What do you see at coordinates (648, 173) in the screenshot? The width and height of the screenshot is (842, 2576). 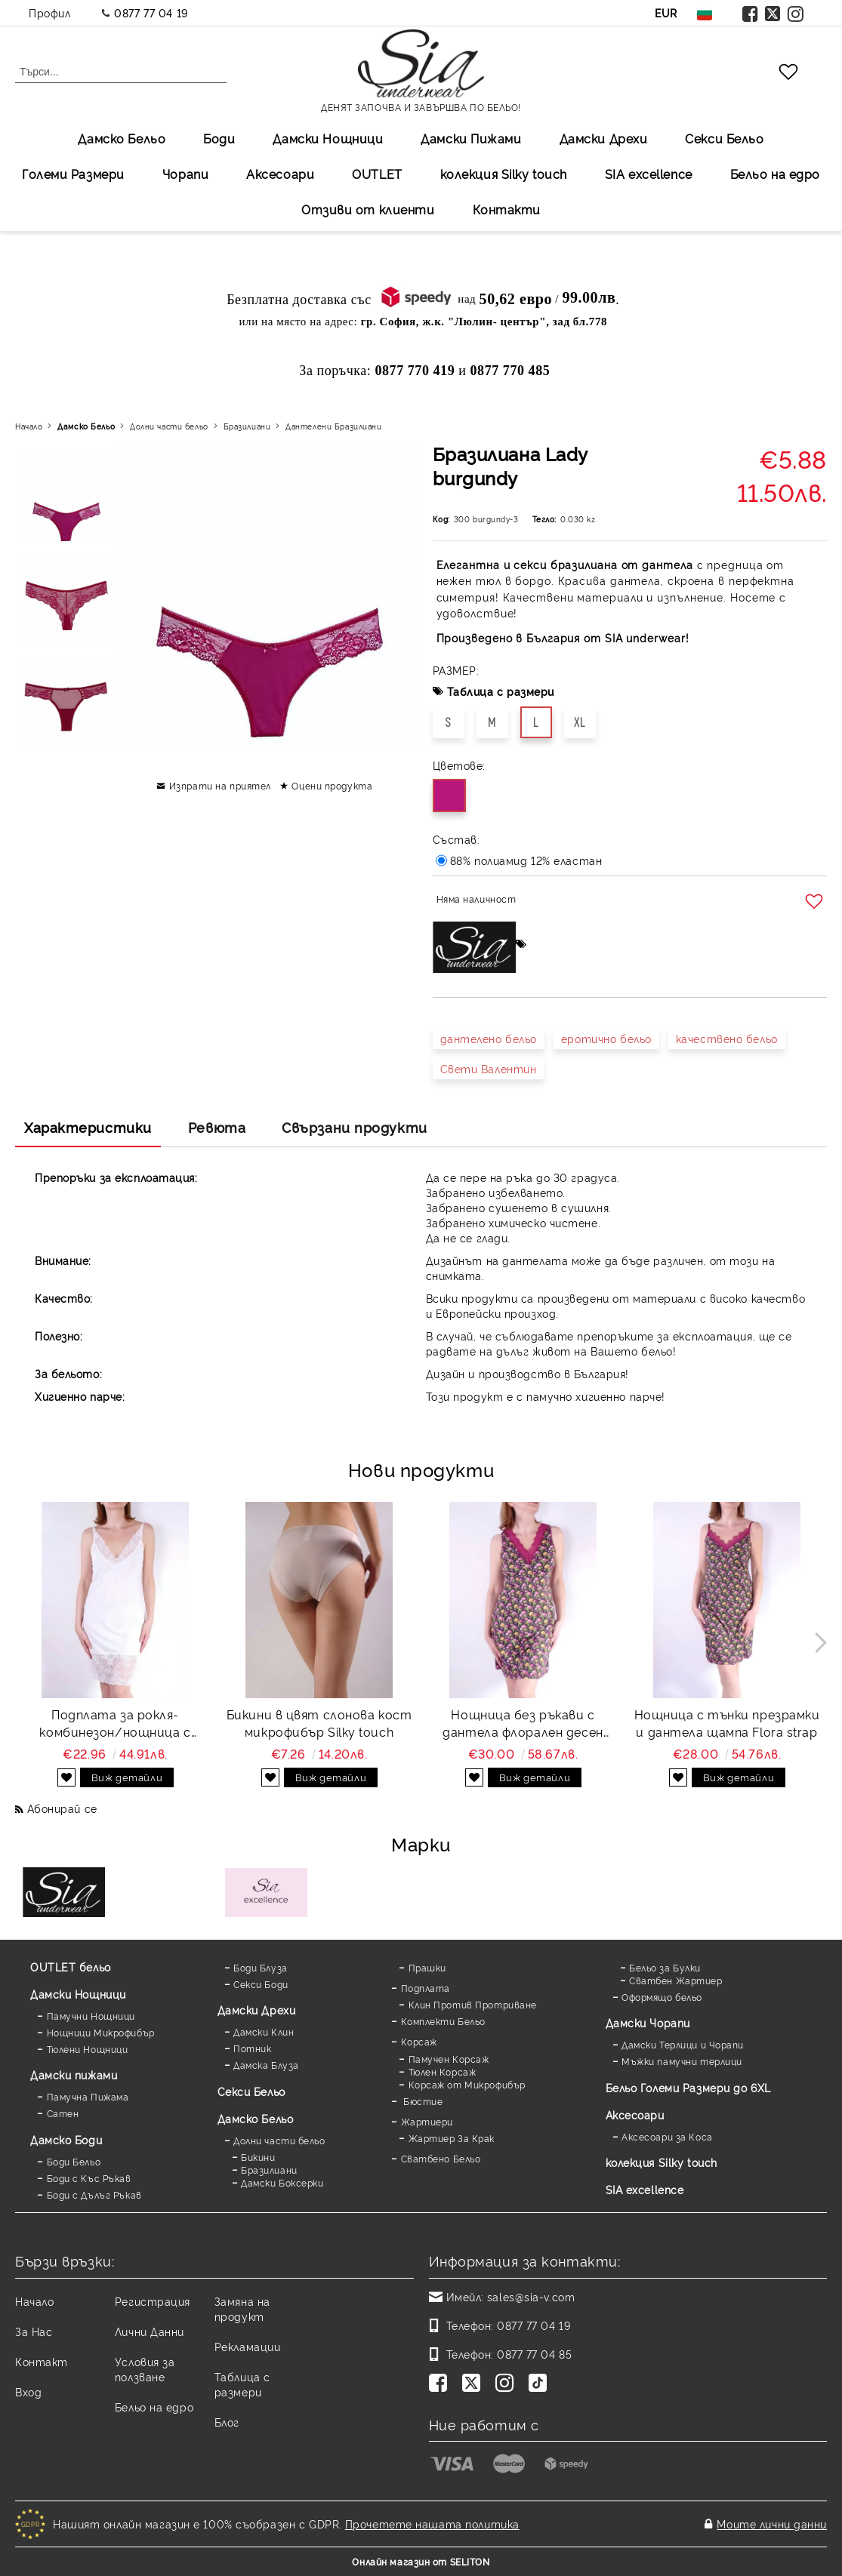 I see `SIA excellеnce` at bounding box center [648, 173].